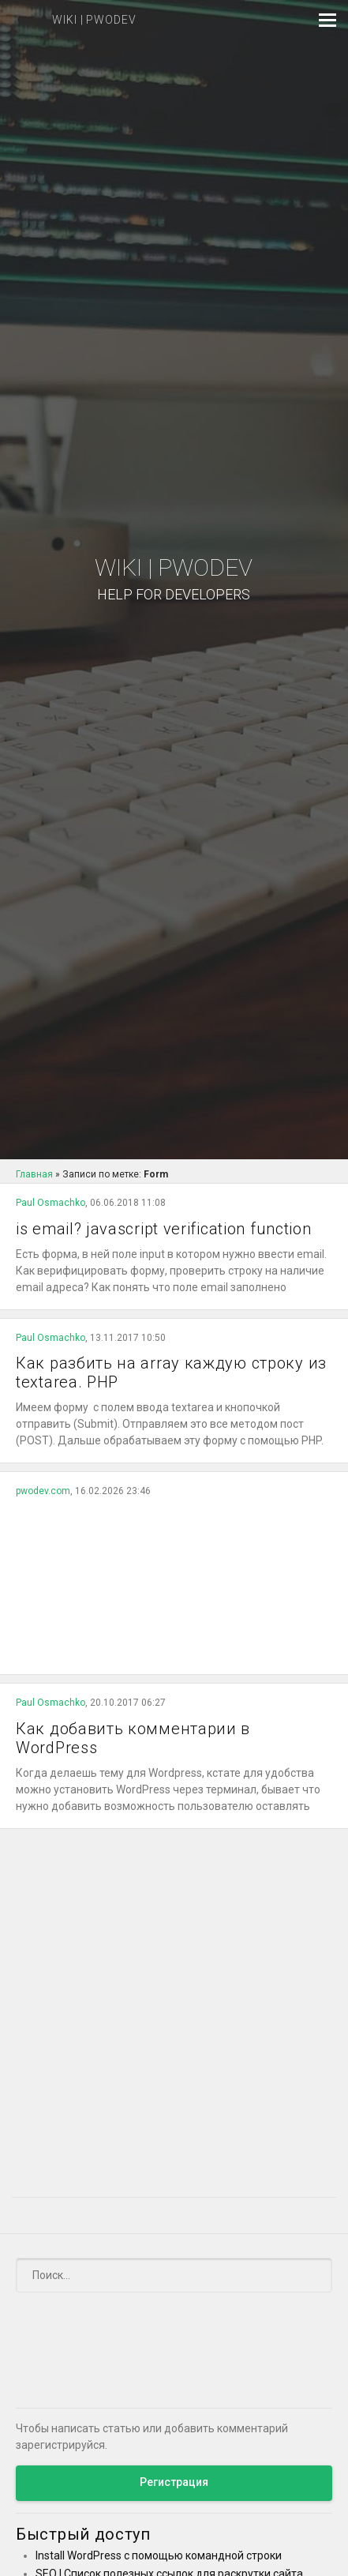 This screenshot has height=2576, width=348. I want to click on Регистрация, so click(174, 2482).